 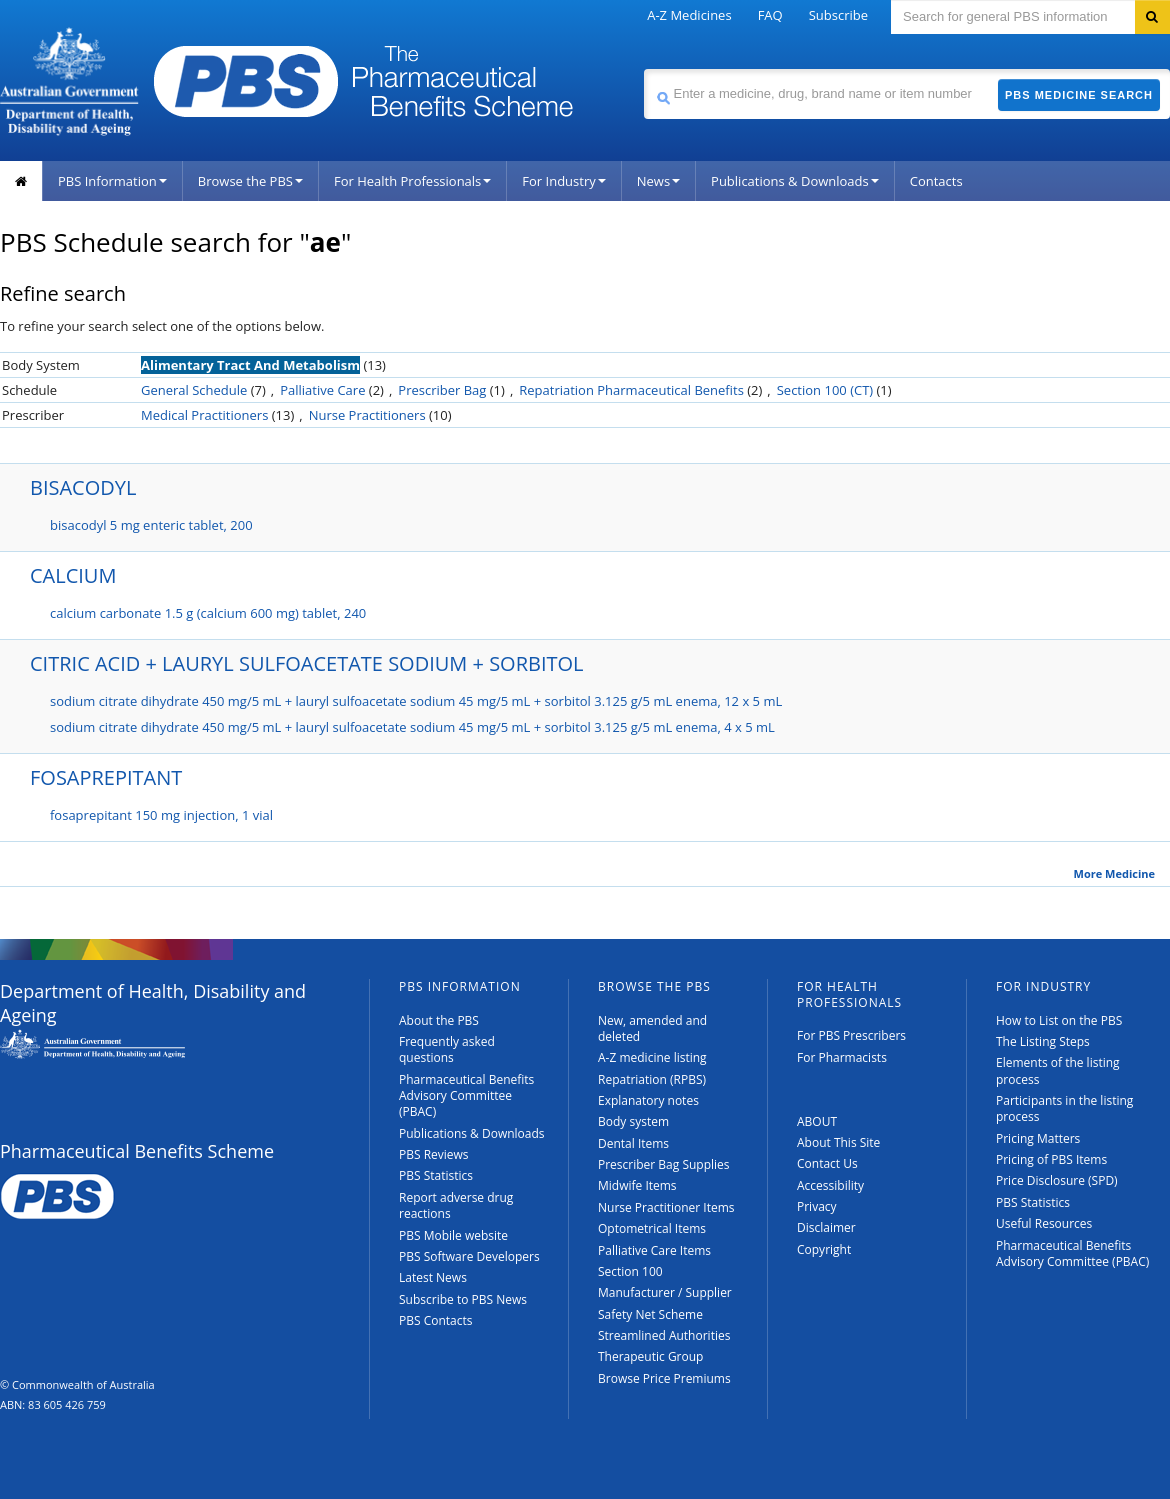 I want to click on Alimentary Tract And Metabolism, so click(x=250, y=365).